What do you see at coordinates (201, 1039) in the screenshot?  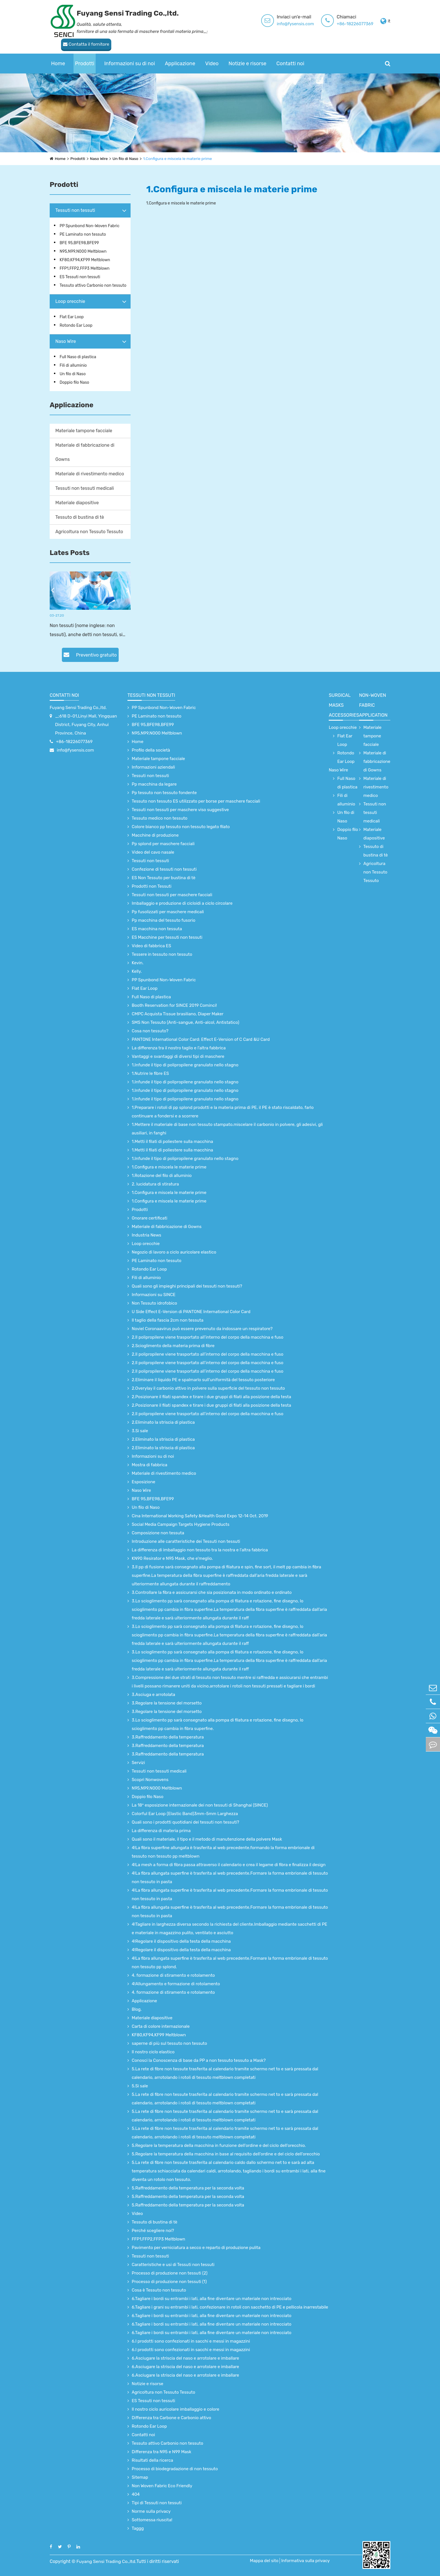 I see `PANTONE International Color Card: Effect E-Version of C Card &U Card` at bounding box center [201, 1039].